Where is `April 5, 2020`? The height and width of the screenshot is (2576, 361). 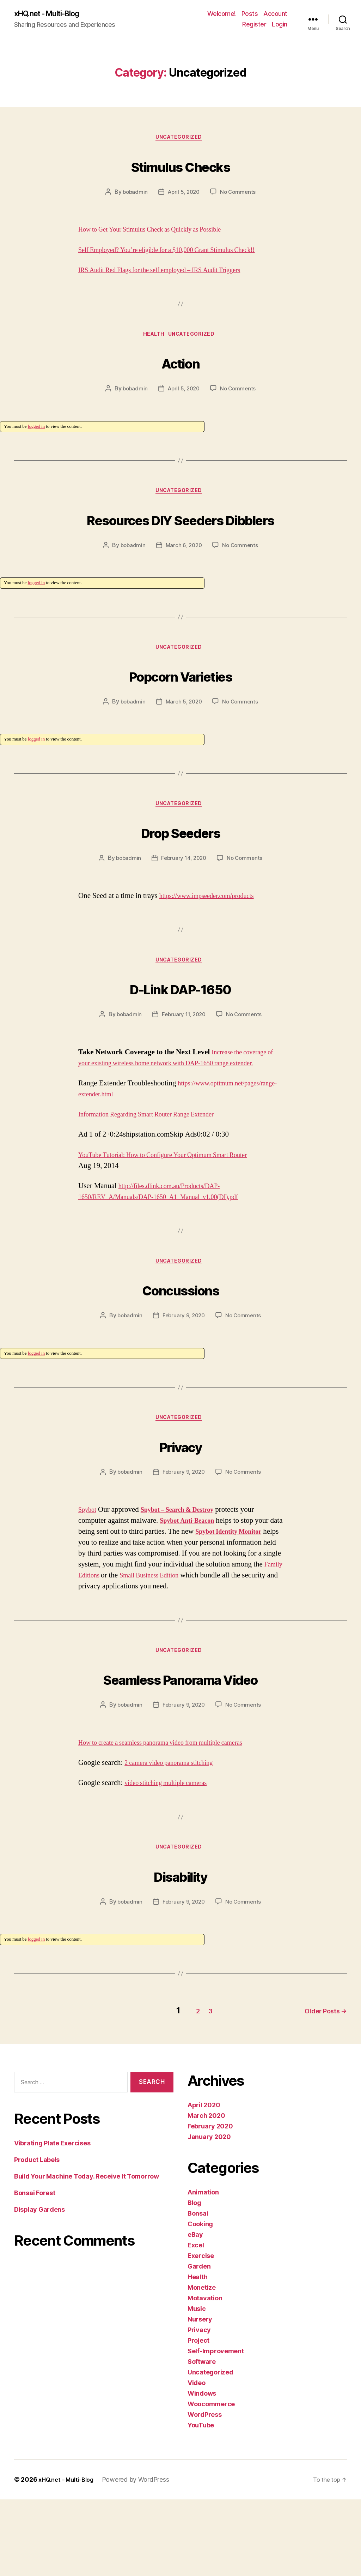 April 5, 2020 is located at coordinates (183, 194).